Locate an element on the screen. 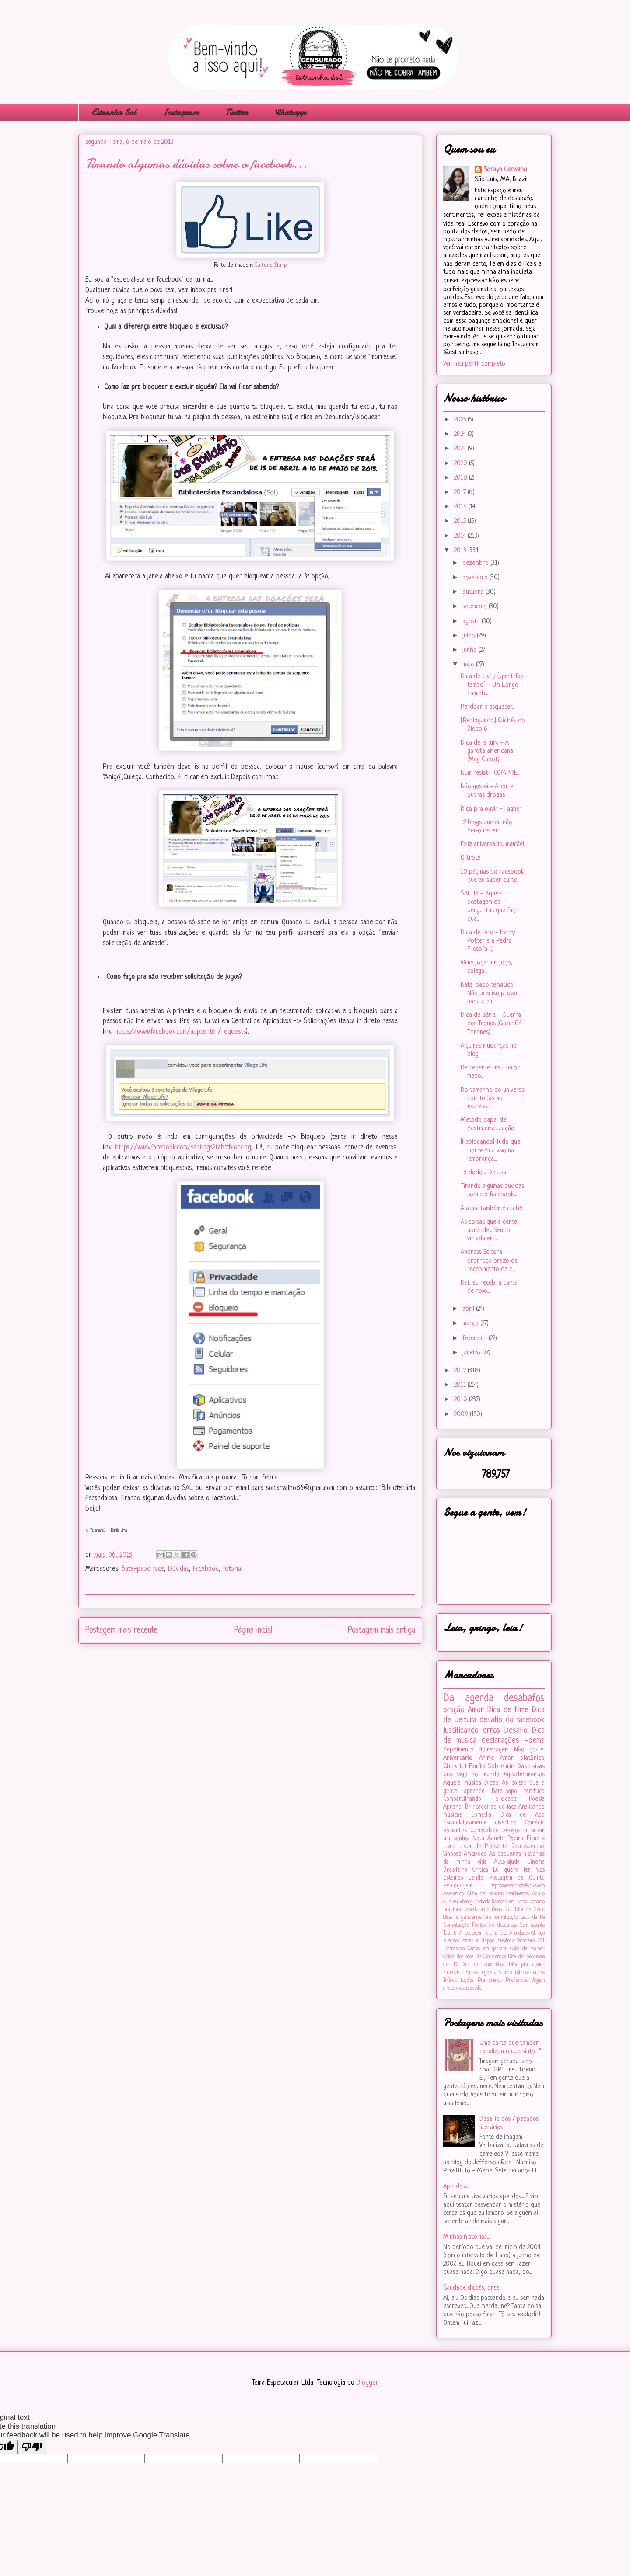 The image size is (630, 2576). Homenagem is located at coordinates (494, 1750).